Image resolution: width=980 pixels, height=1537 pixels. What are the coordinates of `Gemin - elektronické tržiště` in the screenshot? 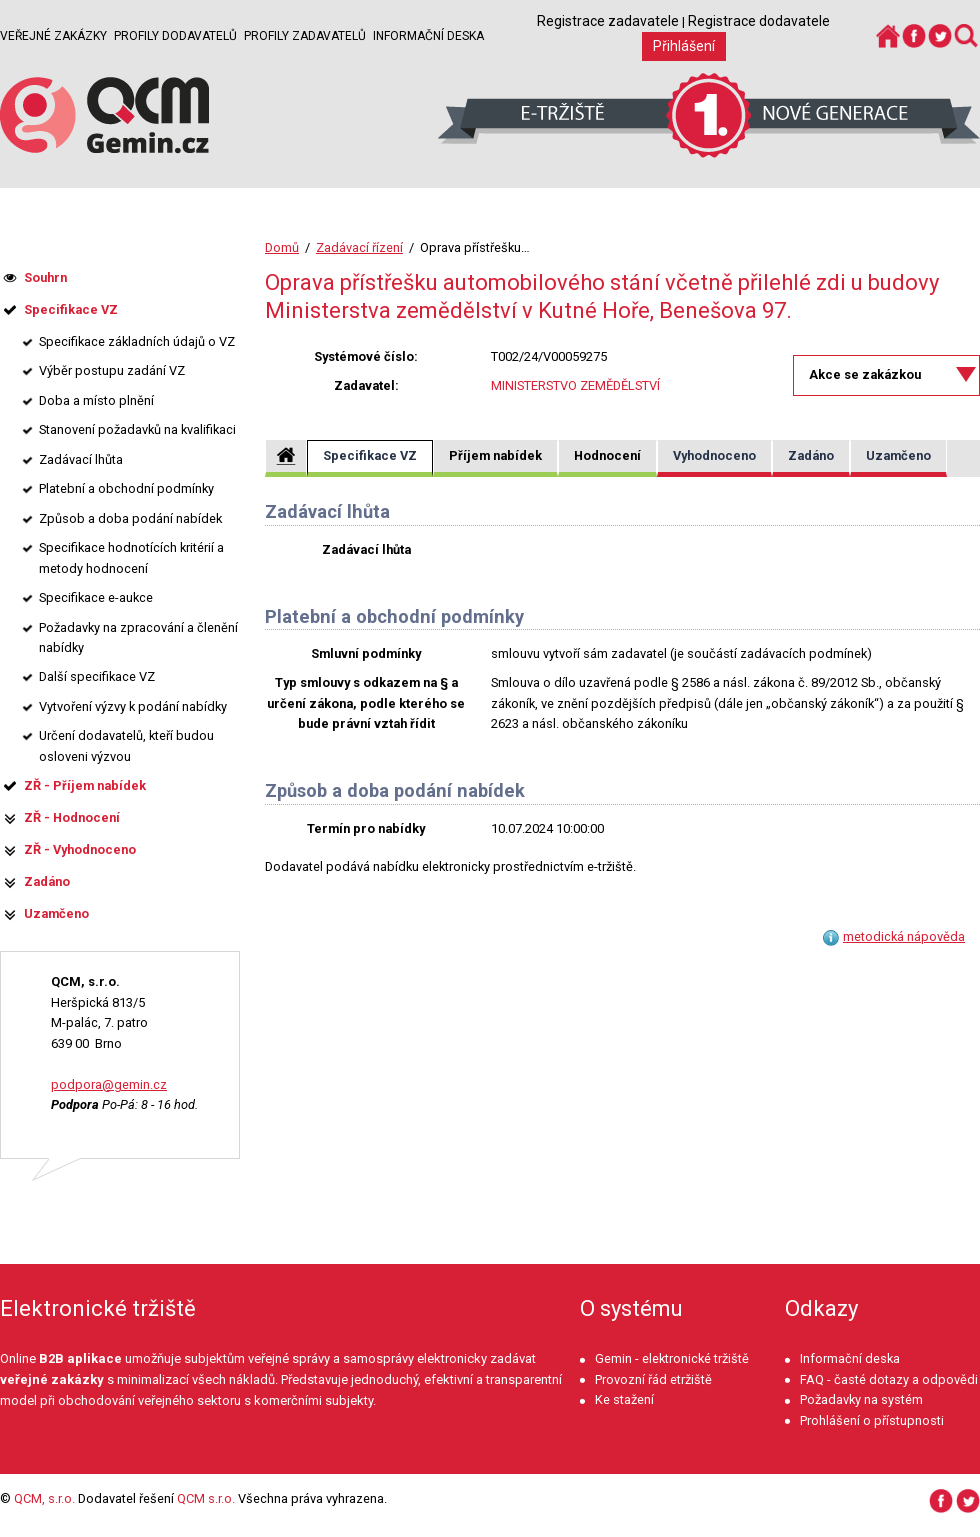 It's located at (672, 1358).